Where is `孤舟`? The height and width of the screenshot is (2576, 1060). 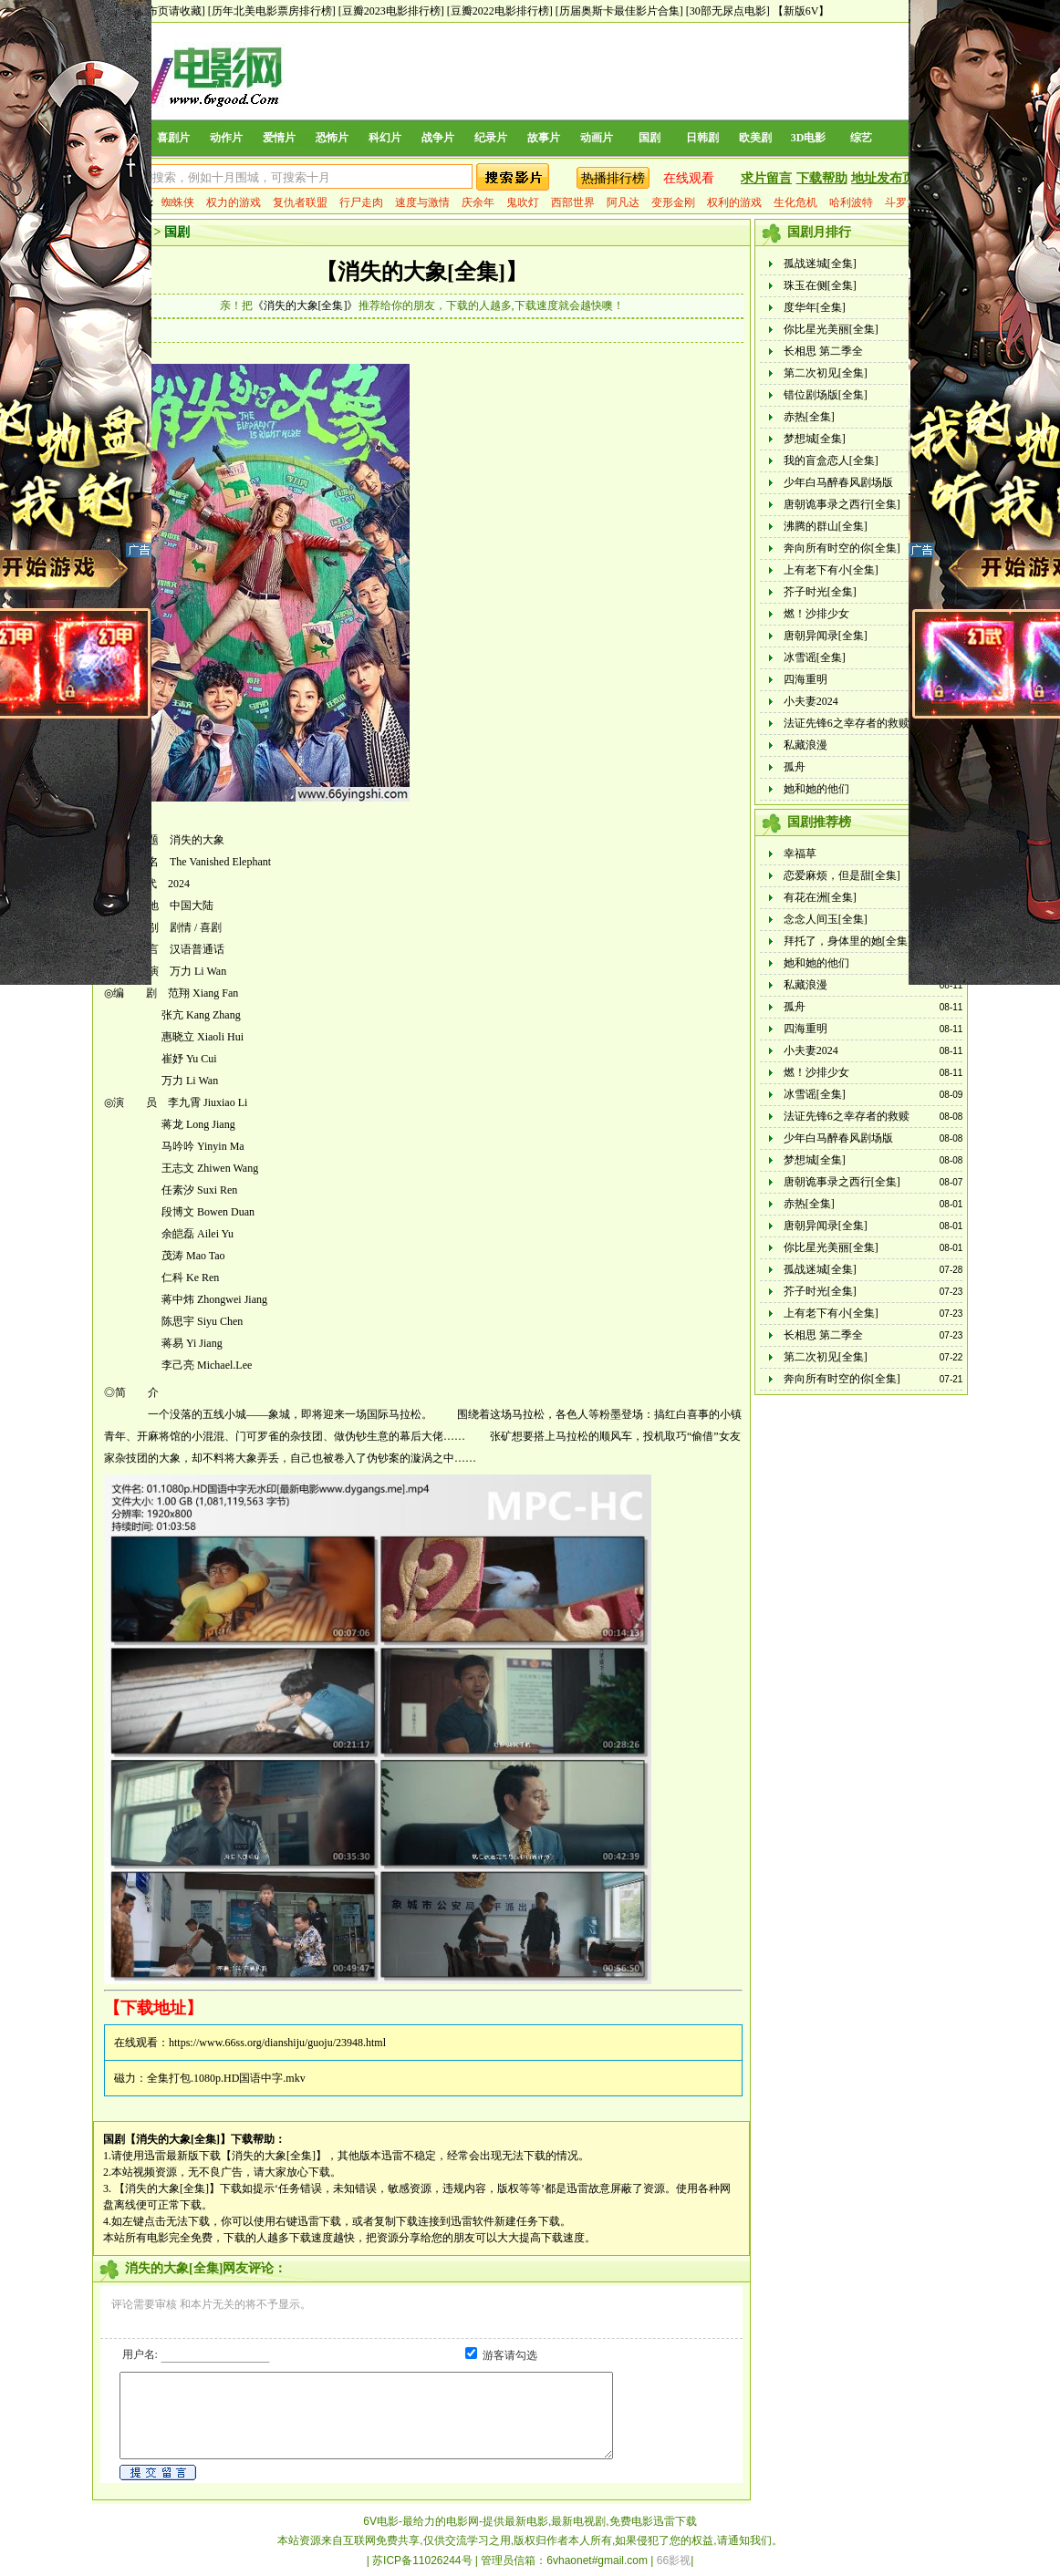
孤舟 is located at coordinates (794, 766).